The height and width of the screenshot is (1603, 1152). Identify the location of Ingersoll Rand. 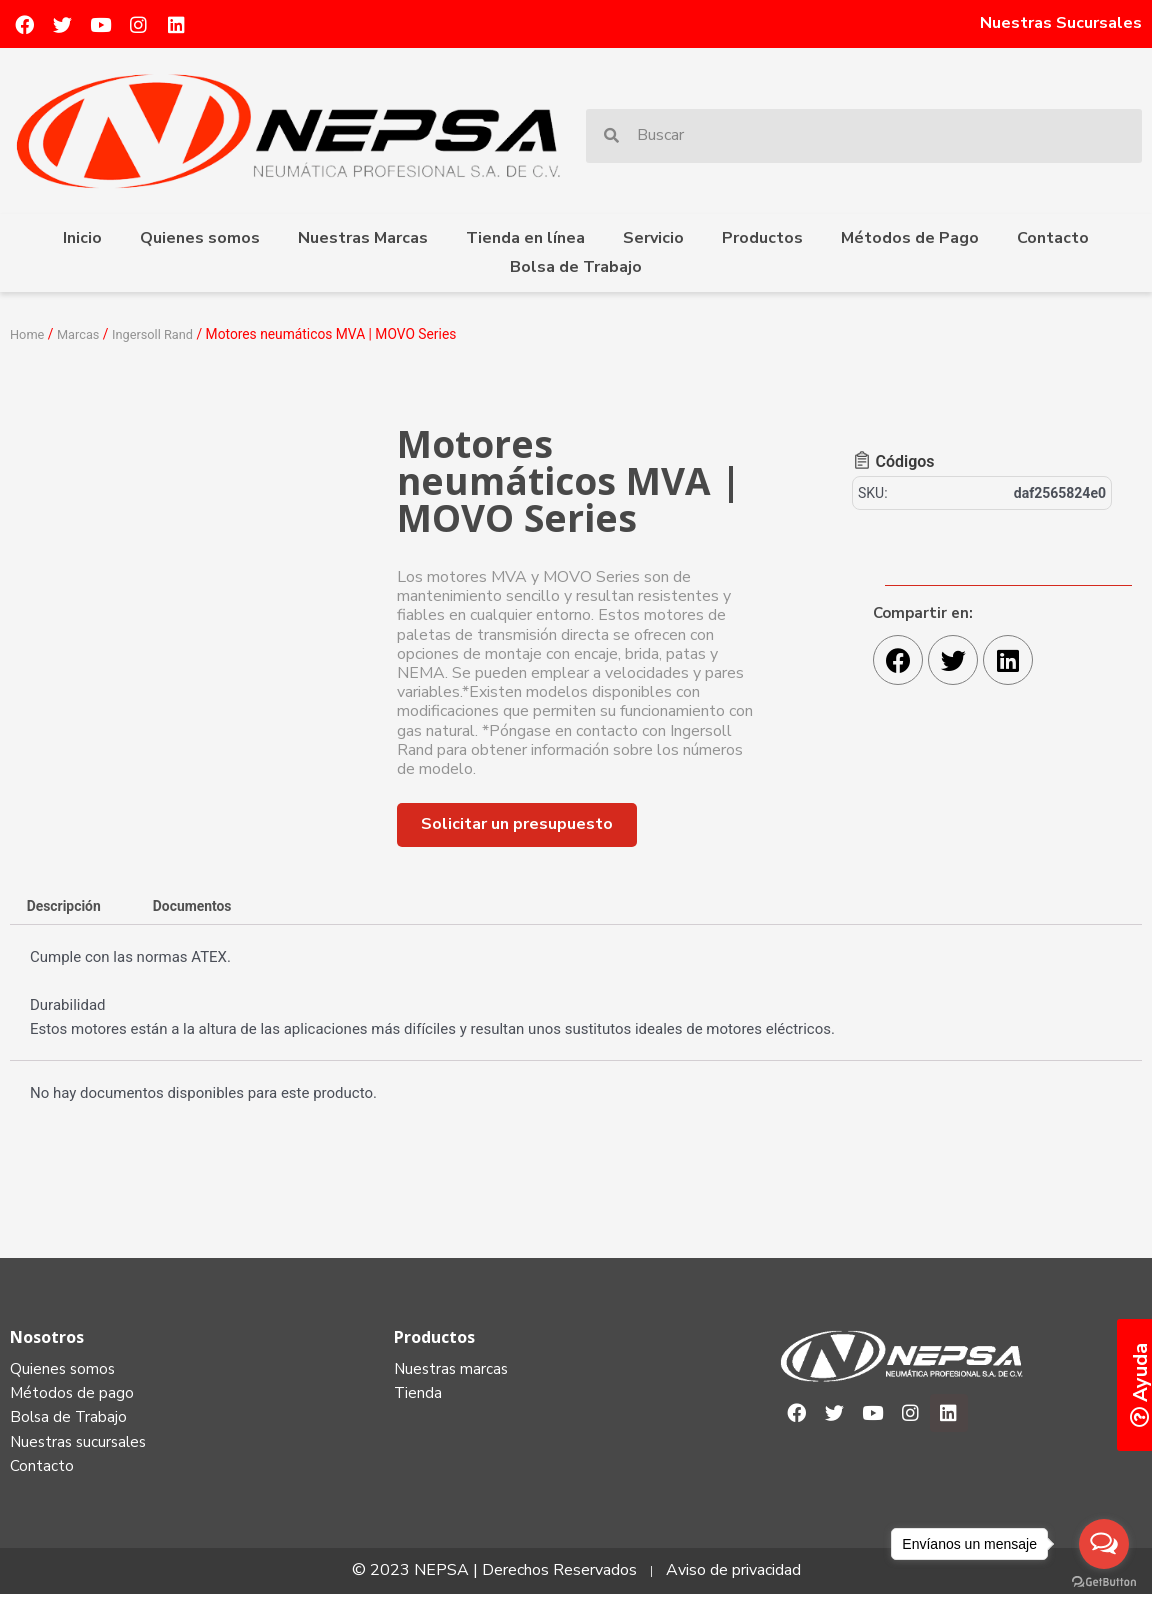
(162, 334).